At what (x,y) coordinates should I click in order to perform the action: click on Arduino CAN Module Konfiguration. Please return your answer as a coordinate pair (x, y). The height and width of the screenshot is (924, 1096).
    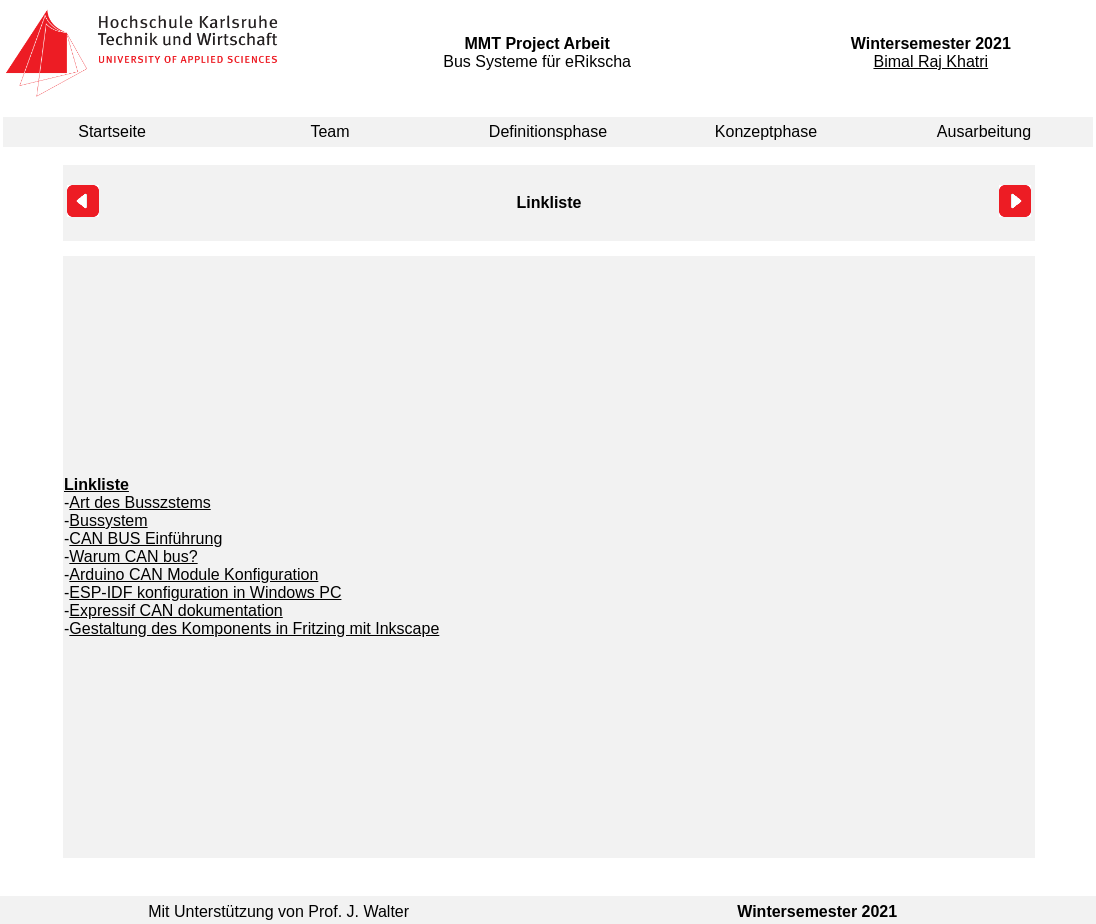
    Looking at the image, I should click on (193, 574).